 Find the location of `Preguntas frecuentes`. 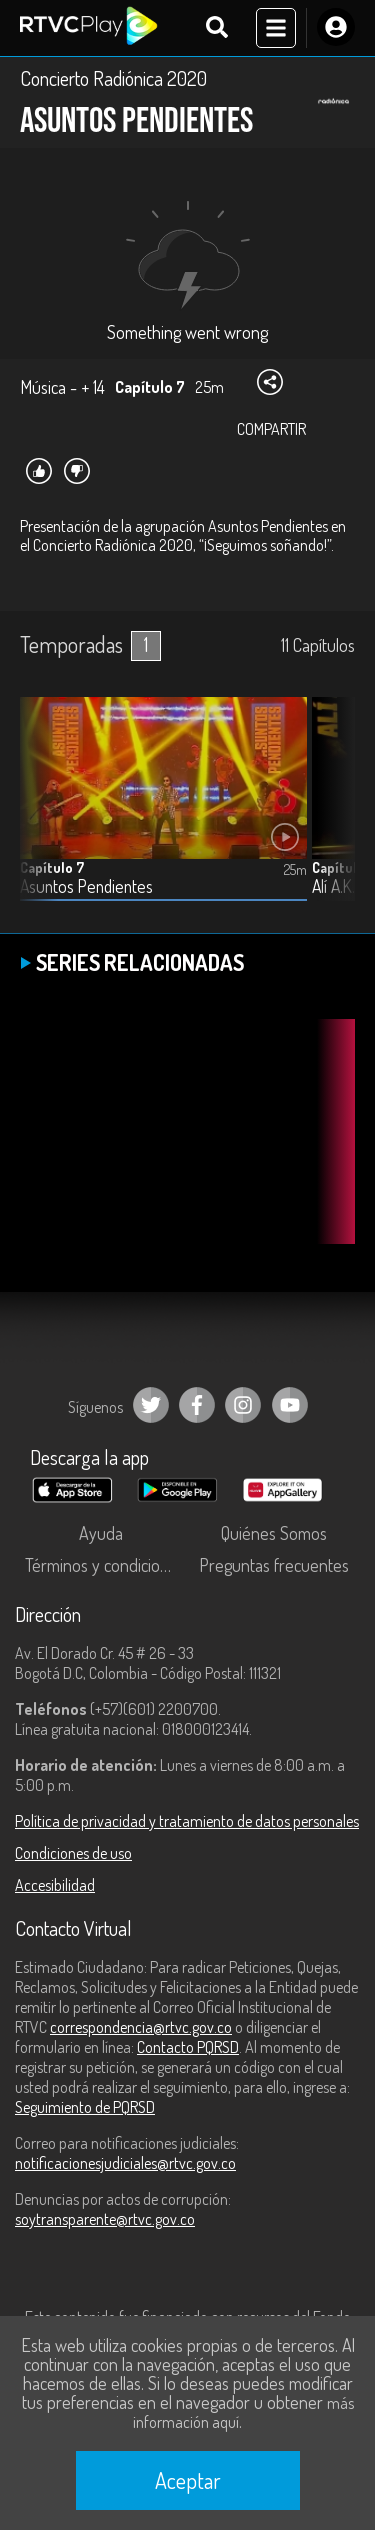

Preguntas frecuentes is located at coordinates (274, 1565).